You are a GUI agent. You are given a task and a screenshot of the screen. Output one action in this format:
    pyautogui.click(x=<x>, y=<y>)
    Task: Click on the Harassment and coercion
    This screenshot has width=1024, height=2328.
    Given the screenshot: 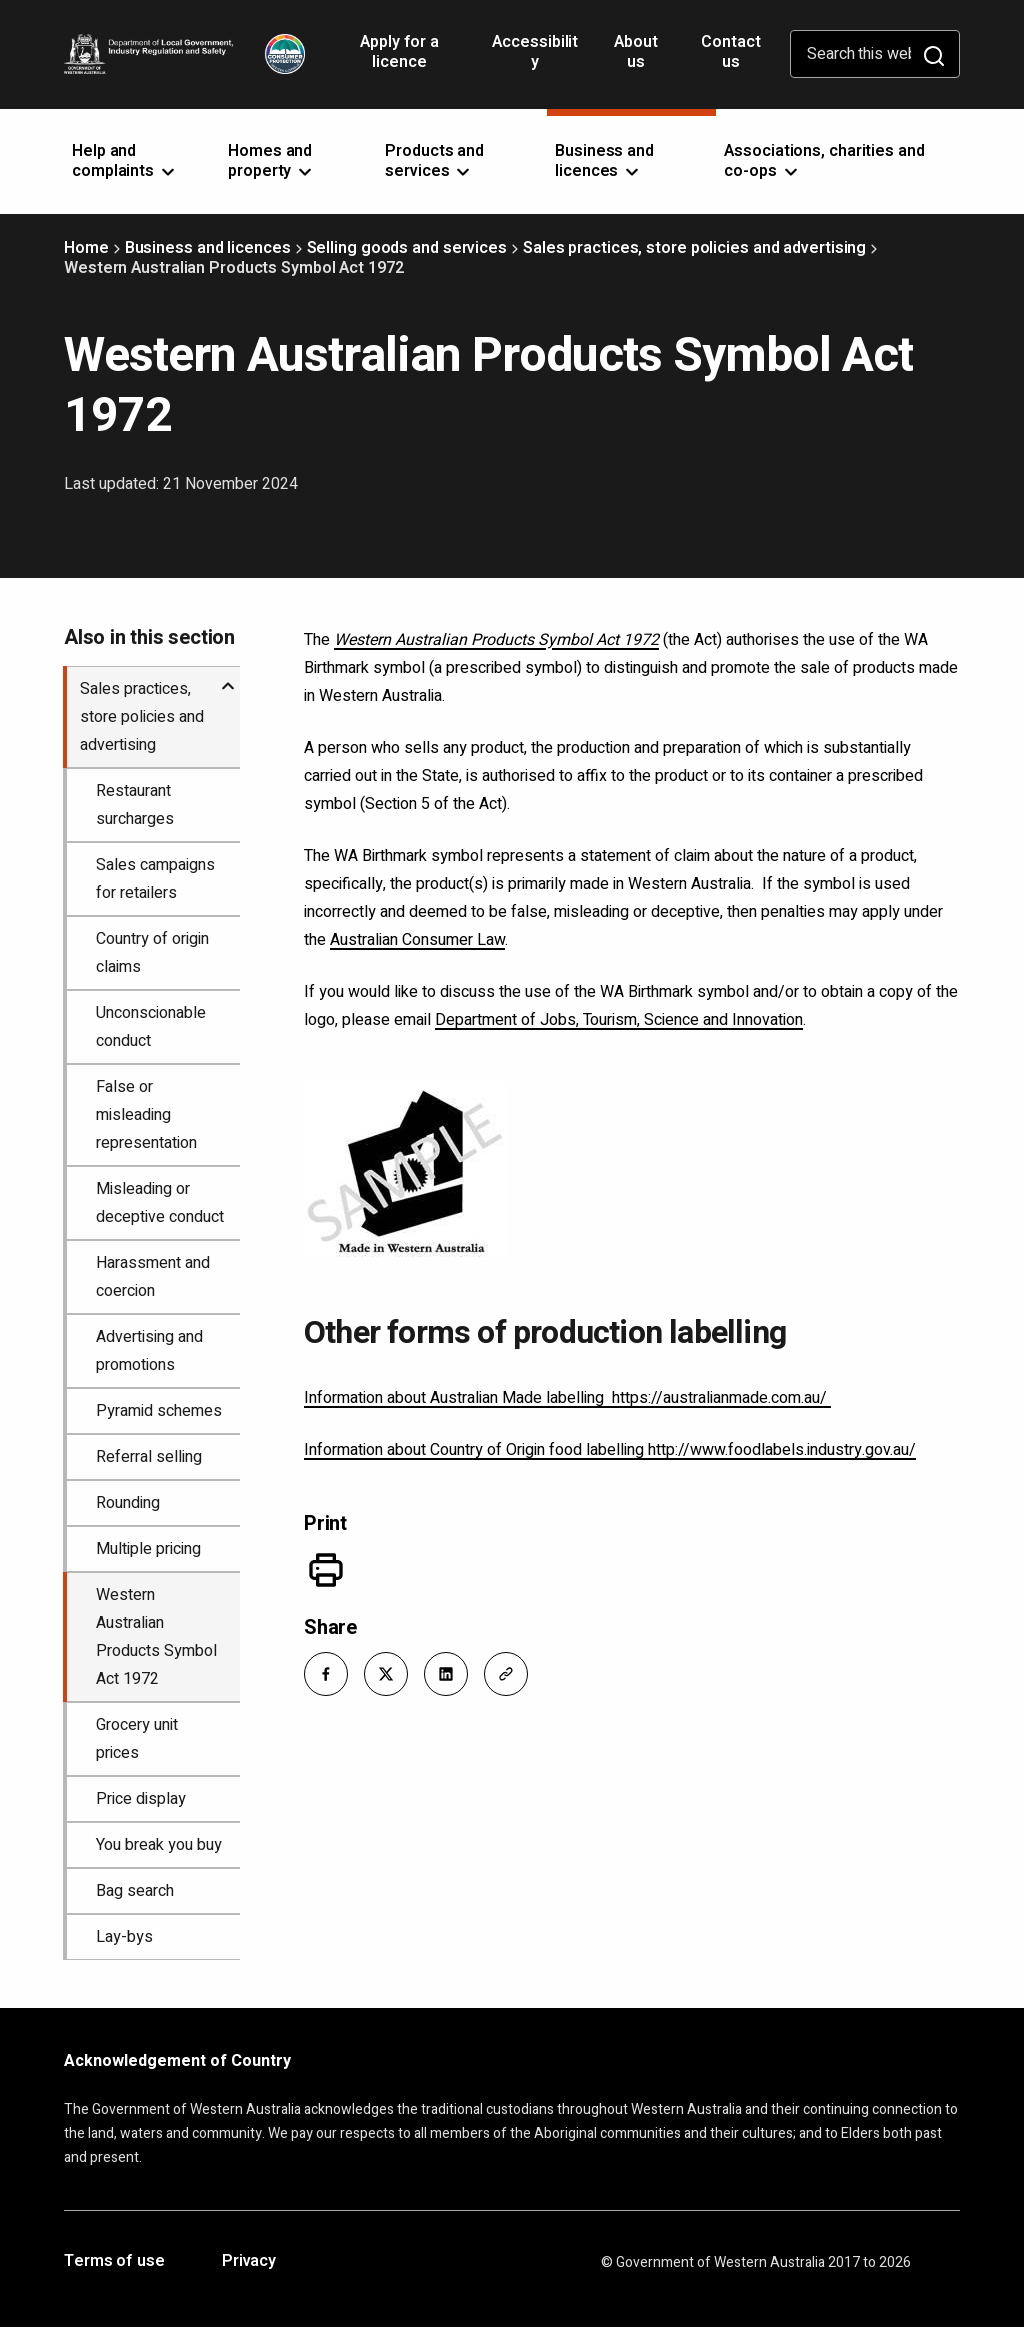 What is the action you would take?
    pyautogui.click(x=153, y=1277)
    